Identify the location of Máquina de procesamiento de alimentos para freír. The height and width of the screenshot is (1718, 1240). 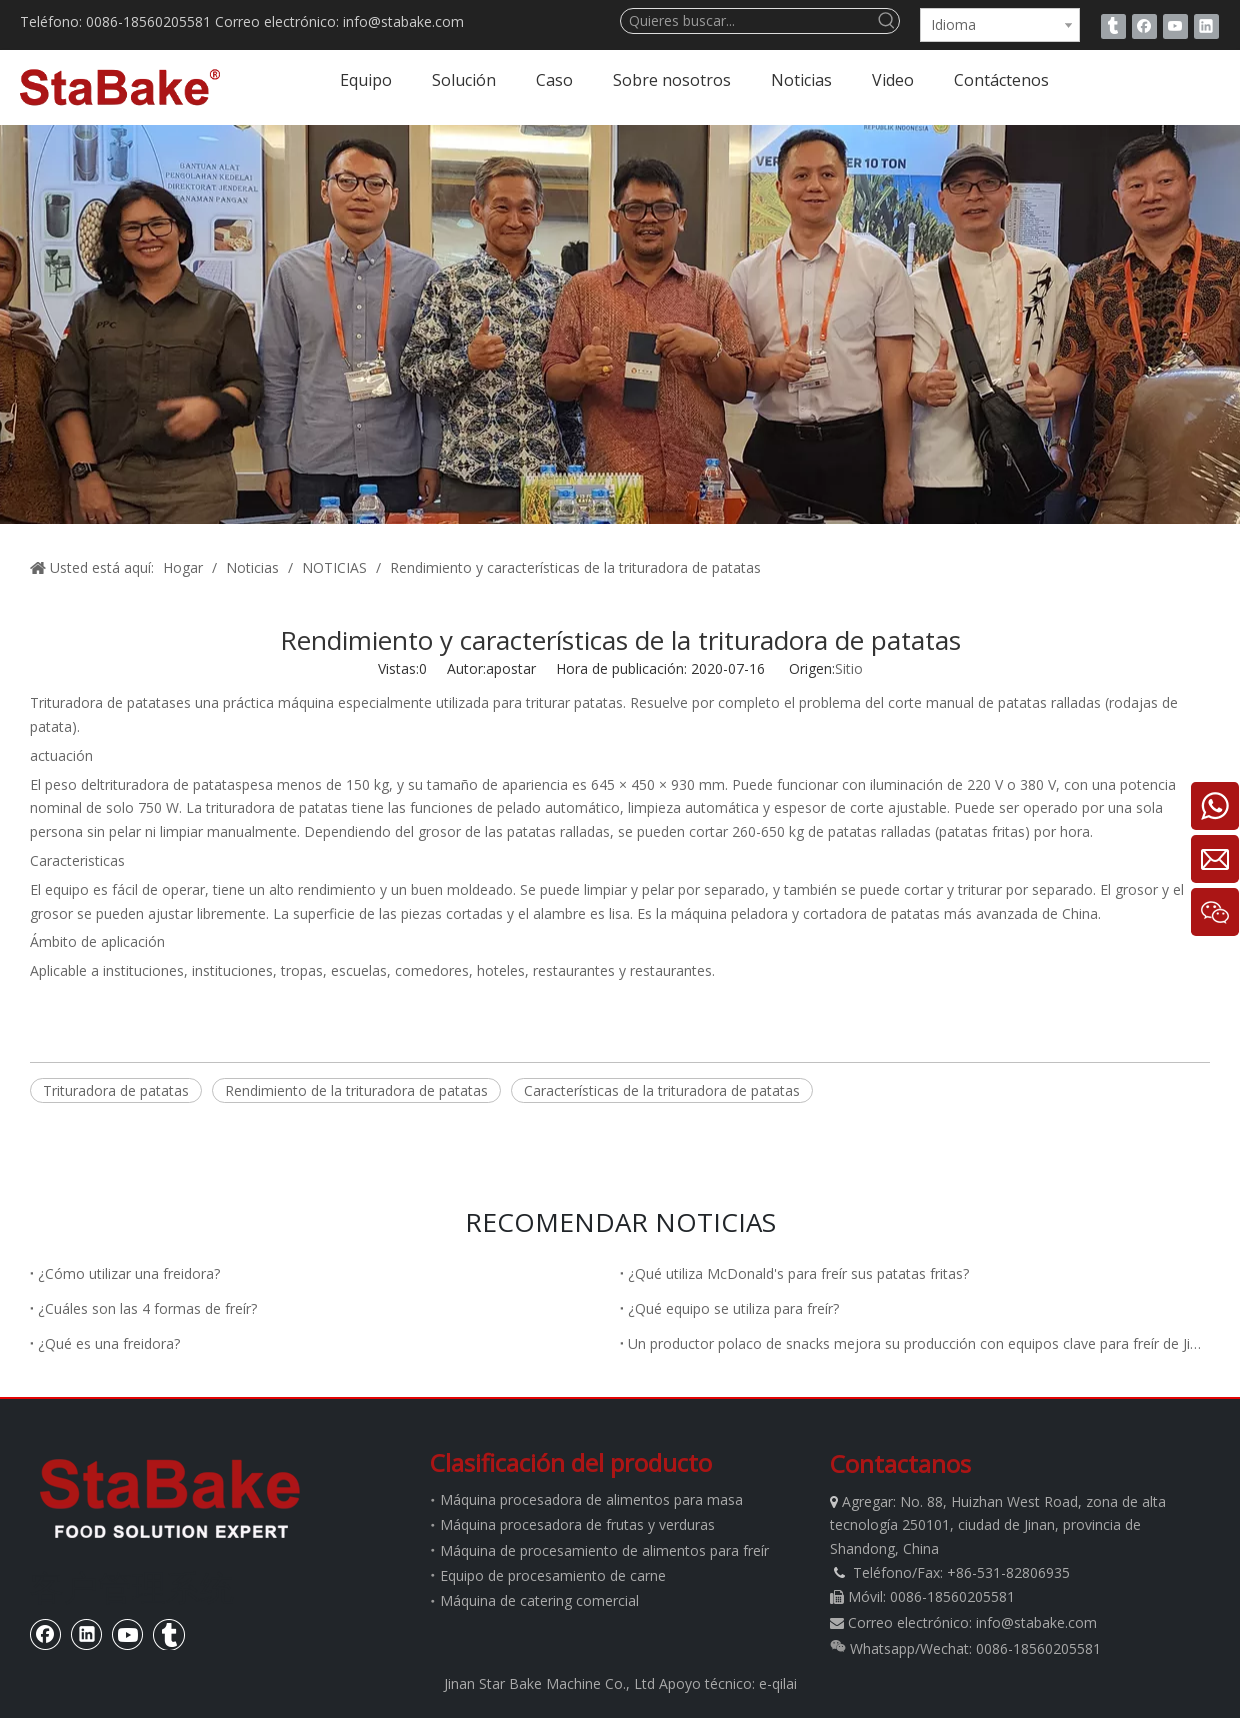
(604, 1550).